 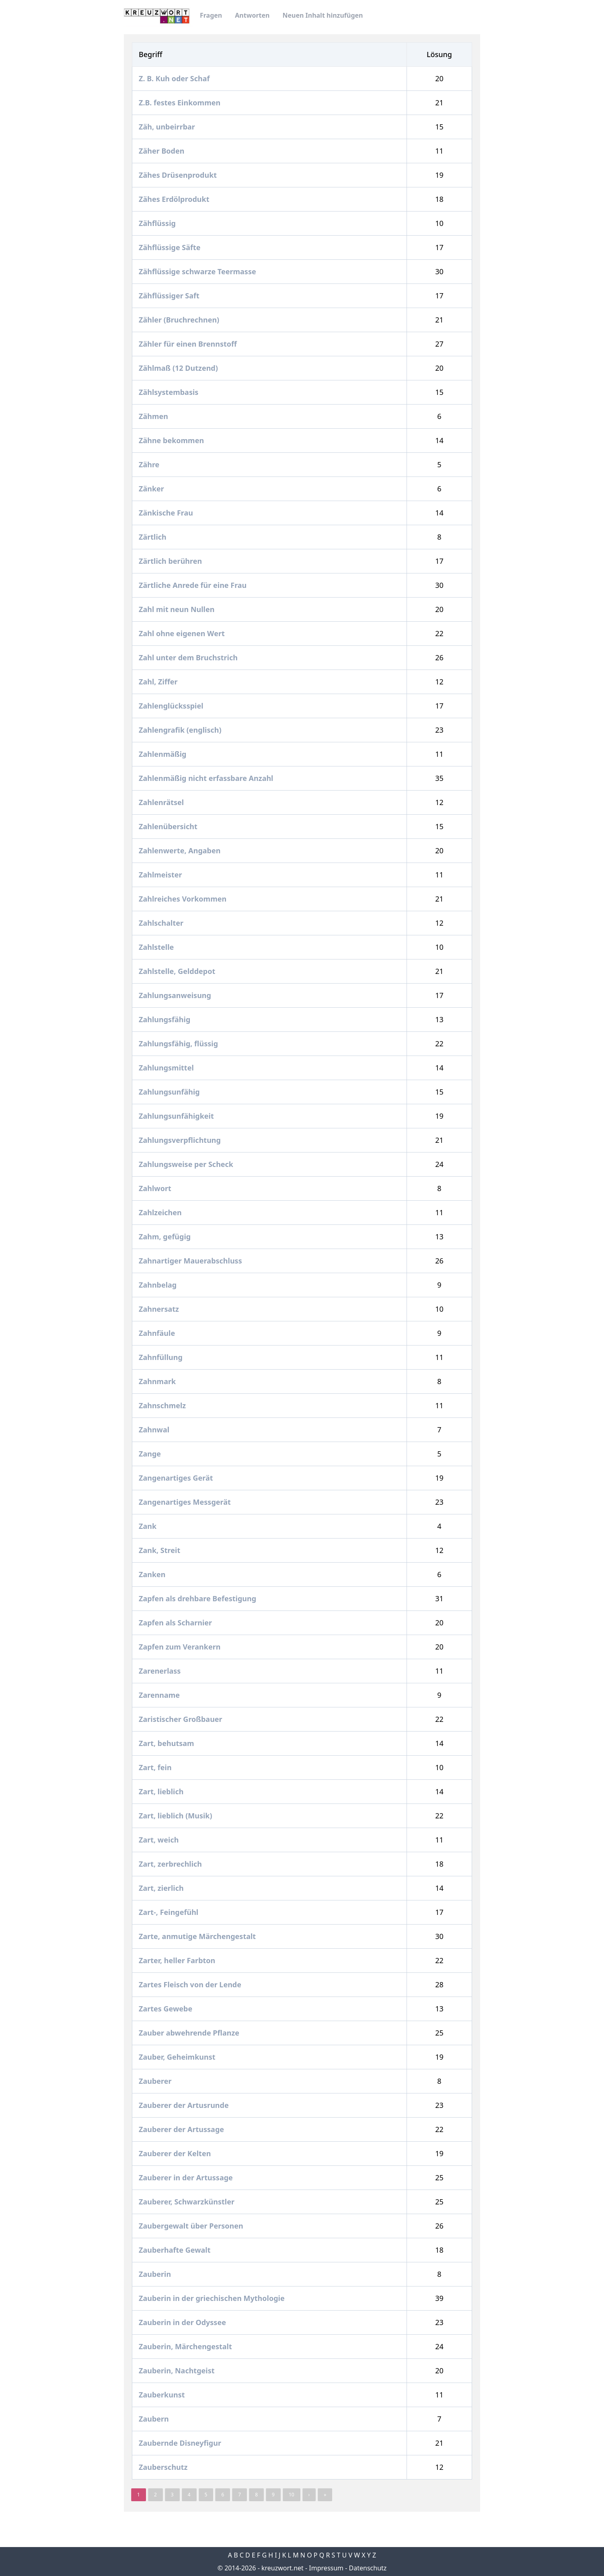 I want to click on Z.B. festes Einkommen, so click(x=180, y=102).